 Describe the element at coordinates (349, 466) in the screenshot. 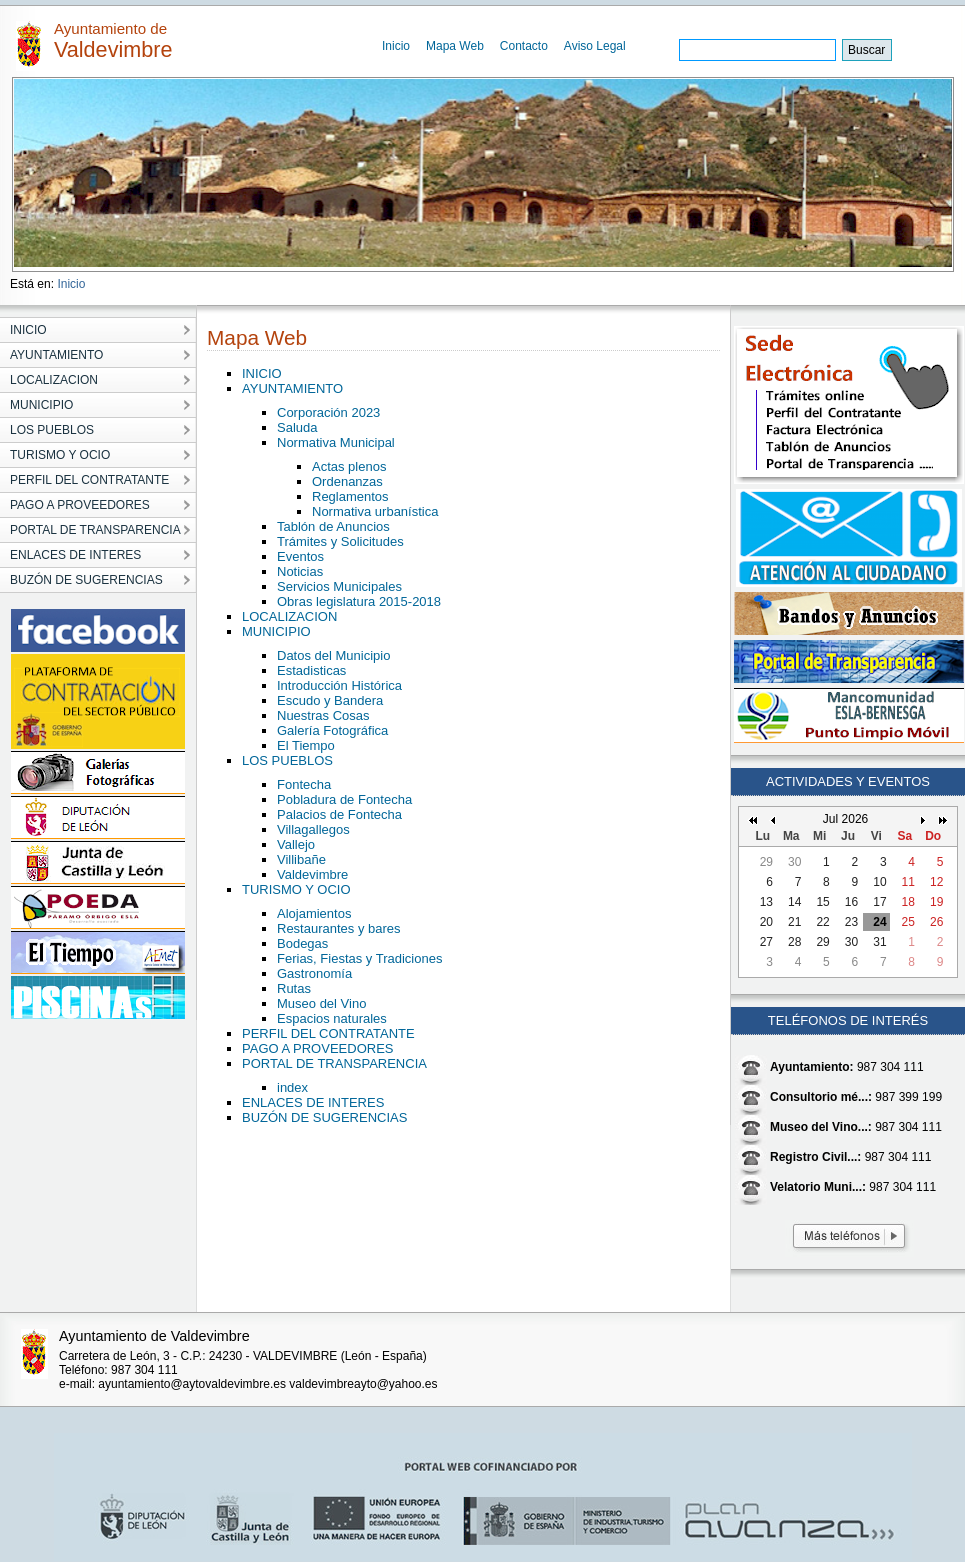

I see `Actas plenos` at that location.